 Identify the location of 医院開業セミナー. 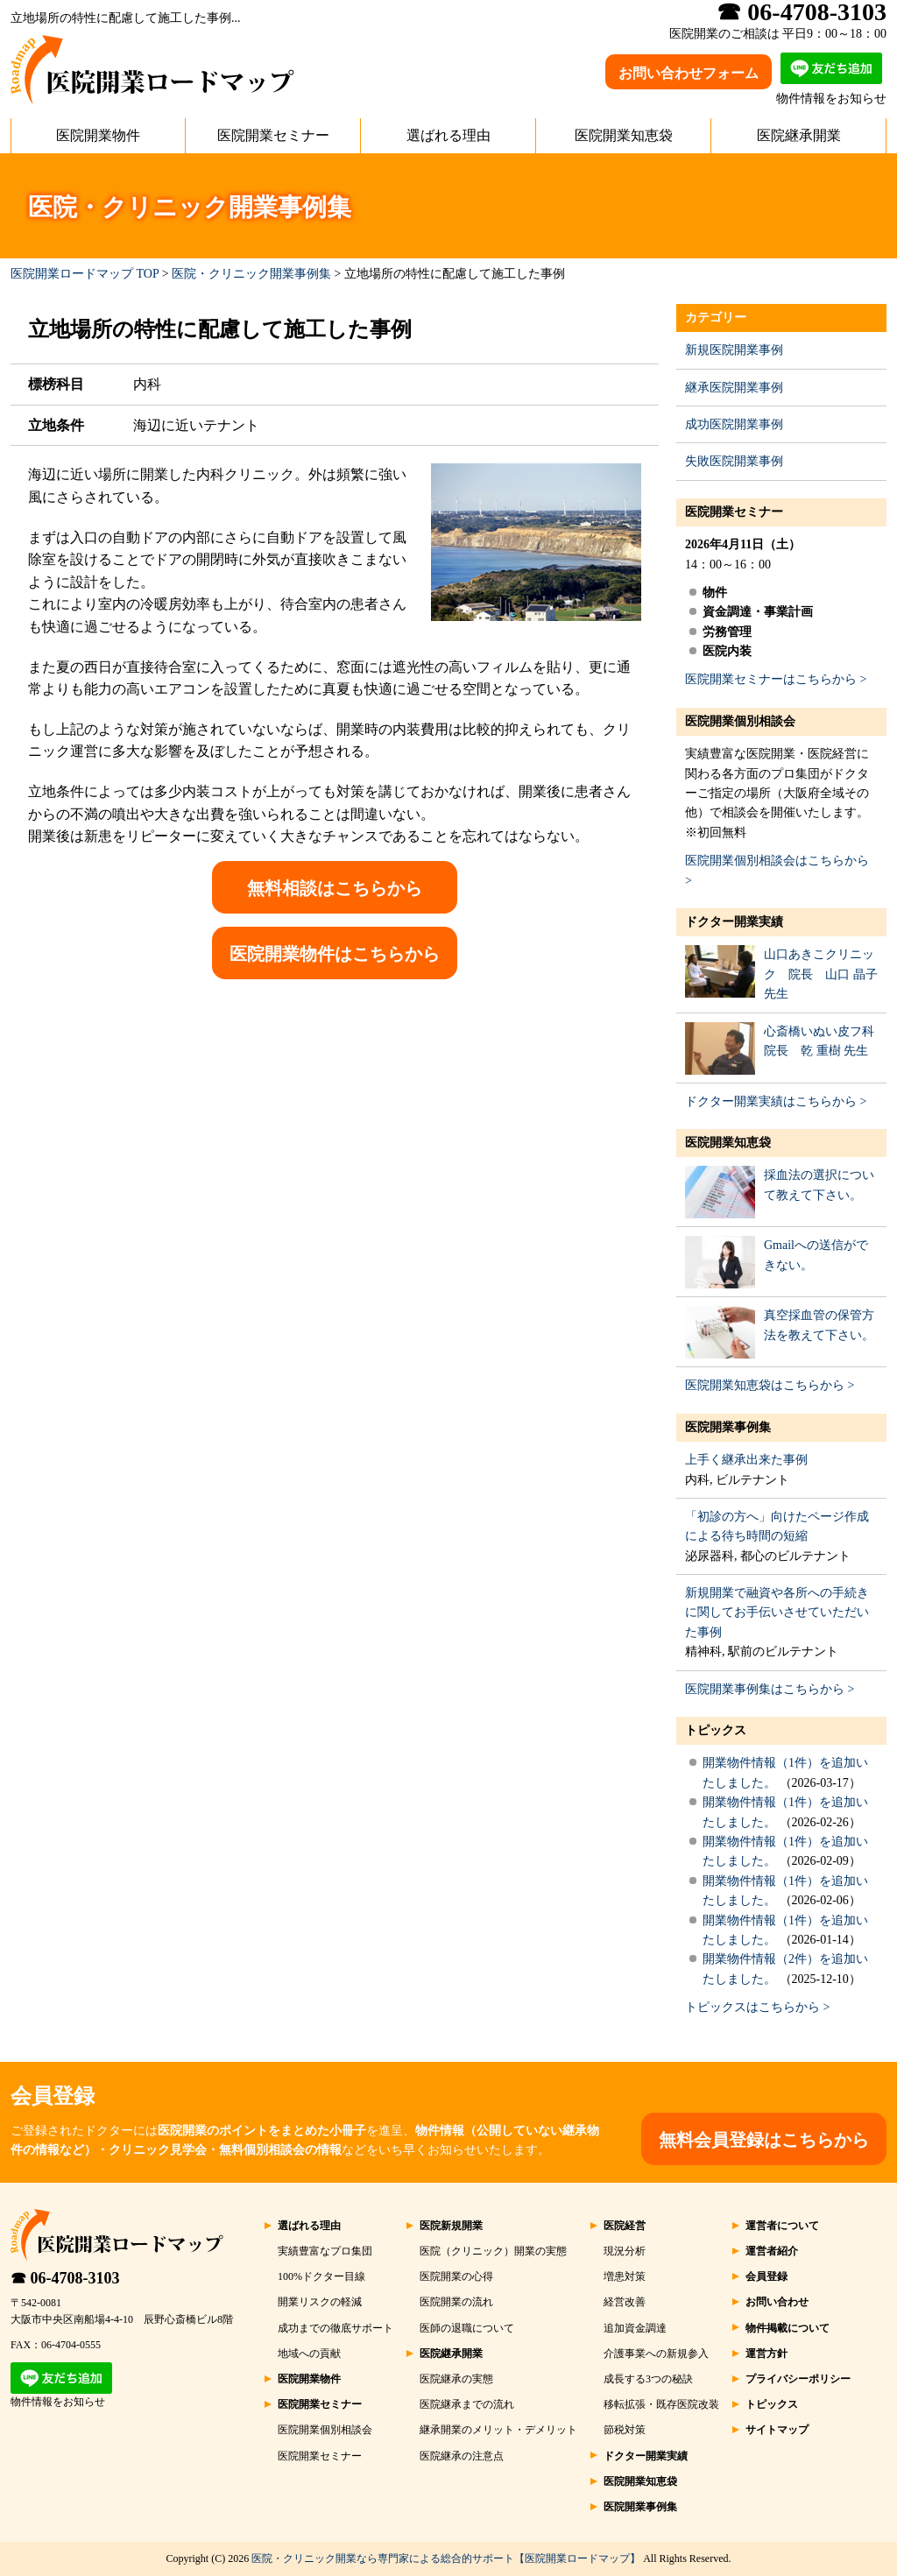
(273, 135).